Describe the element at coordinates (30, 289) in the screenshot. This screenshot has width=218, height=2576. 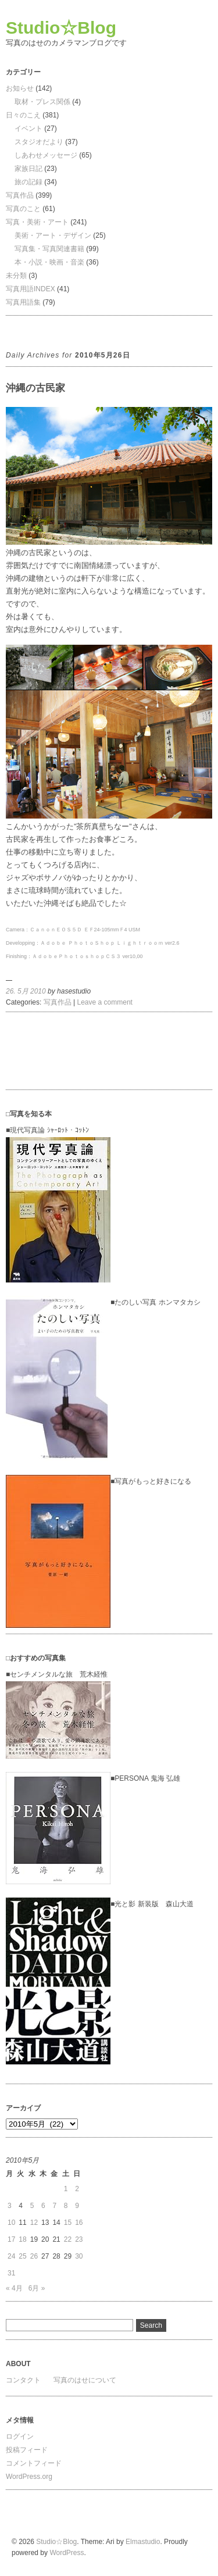
I see `写真用語INDEX` at that location.